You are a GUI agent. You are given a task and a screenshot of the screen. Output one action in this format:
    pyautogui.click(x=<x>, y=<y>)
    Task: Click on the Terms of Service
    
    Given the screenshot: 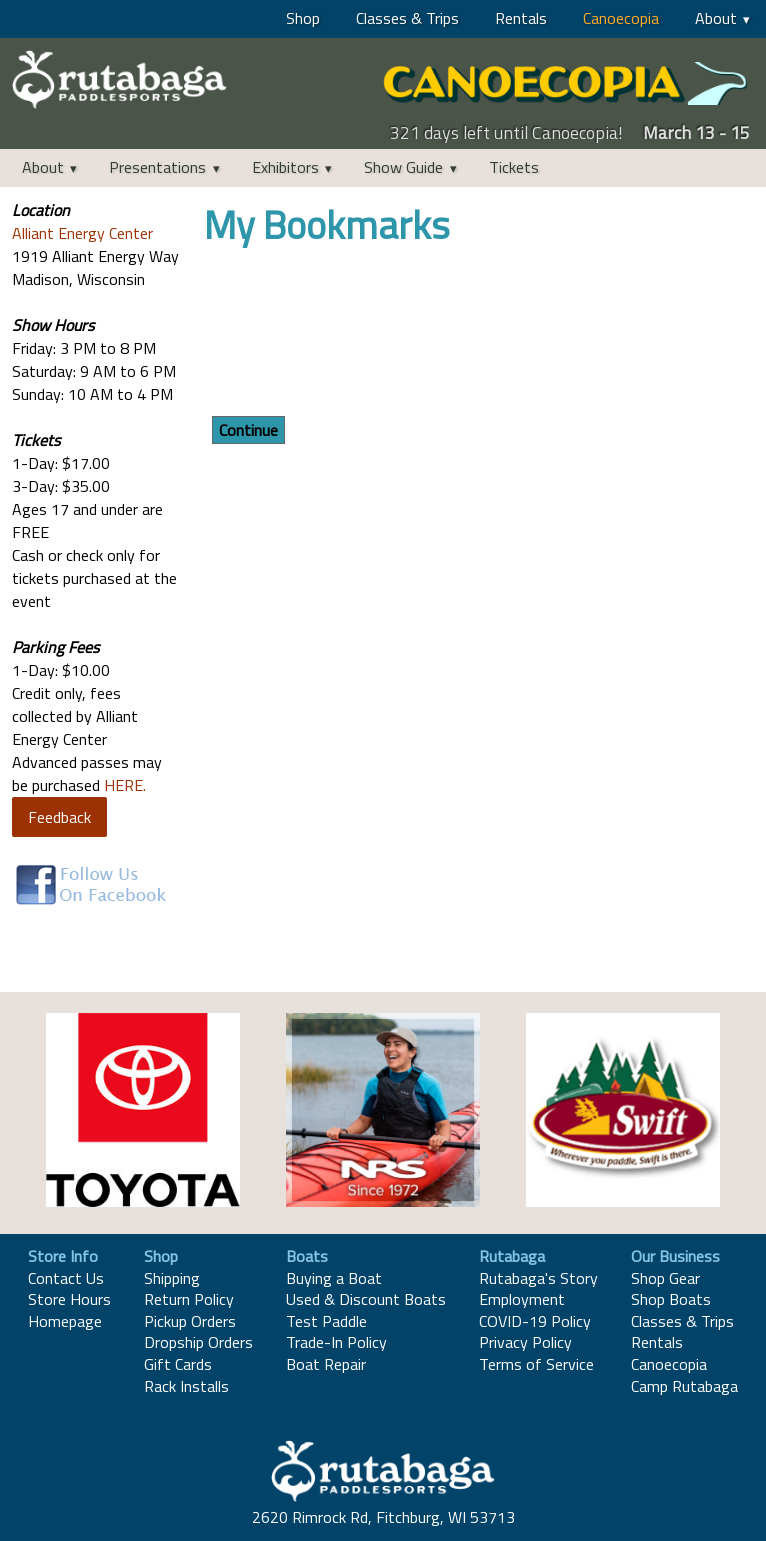 What is the action you would take?
    pyautogui.click(x=536, y=1364)
    